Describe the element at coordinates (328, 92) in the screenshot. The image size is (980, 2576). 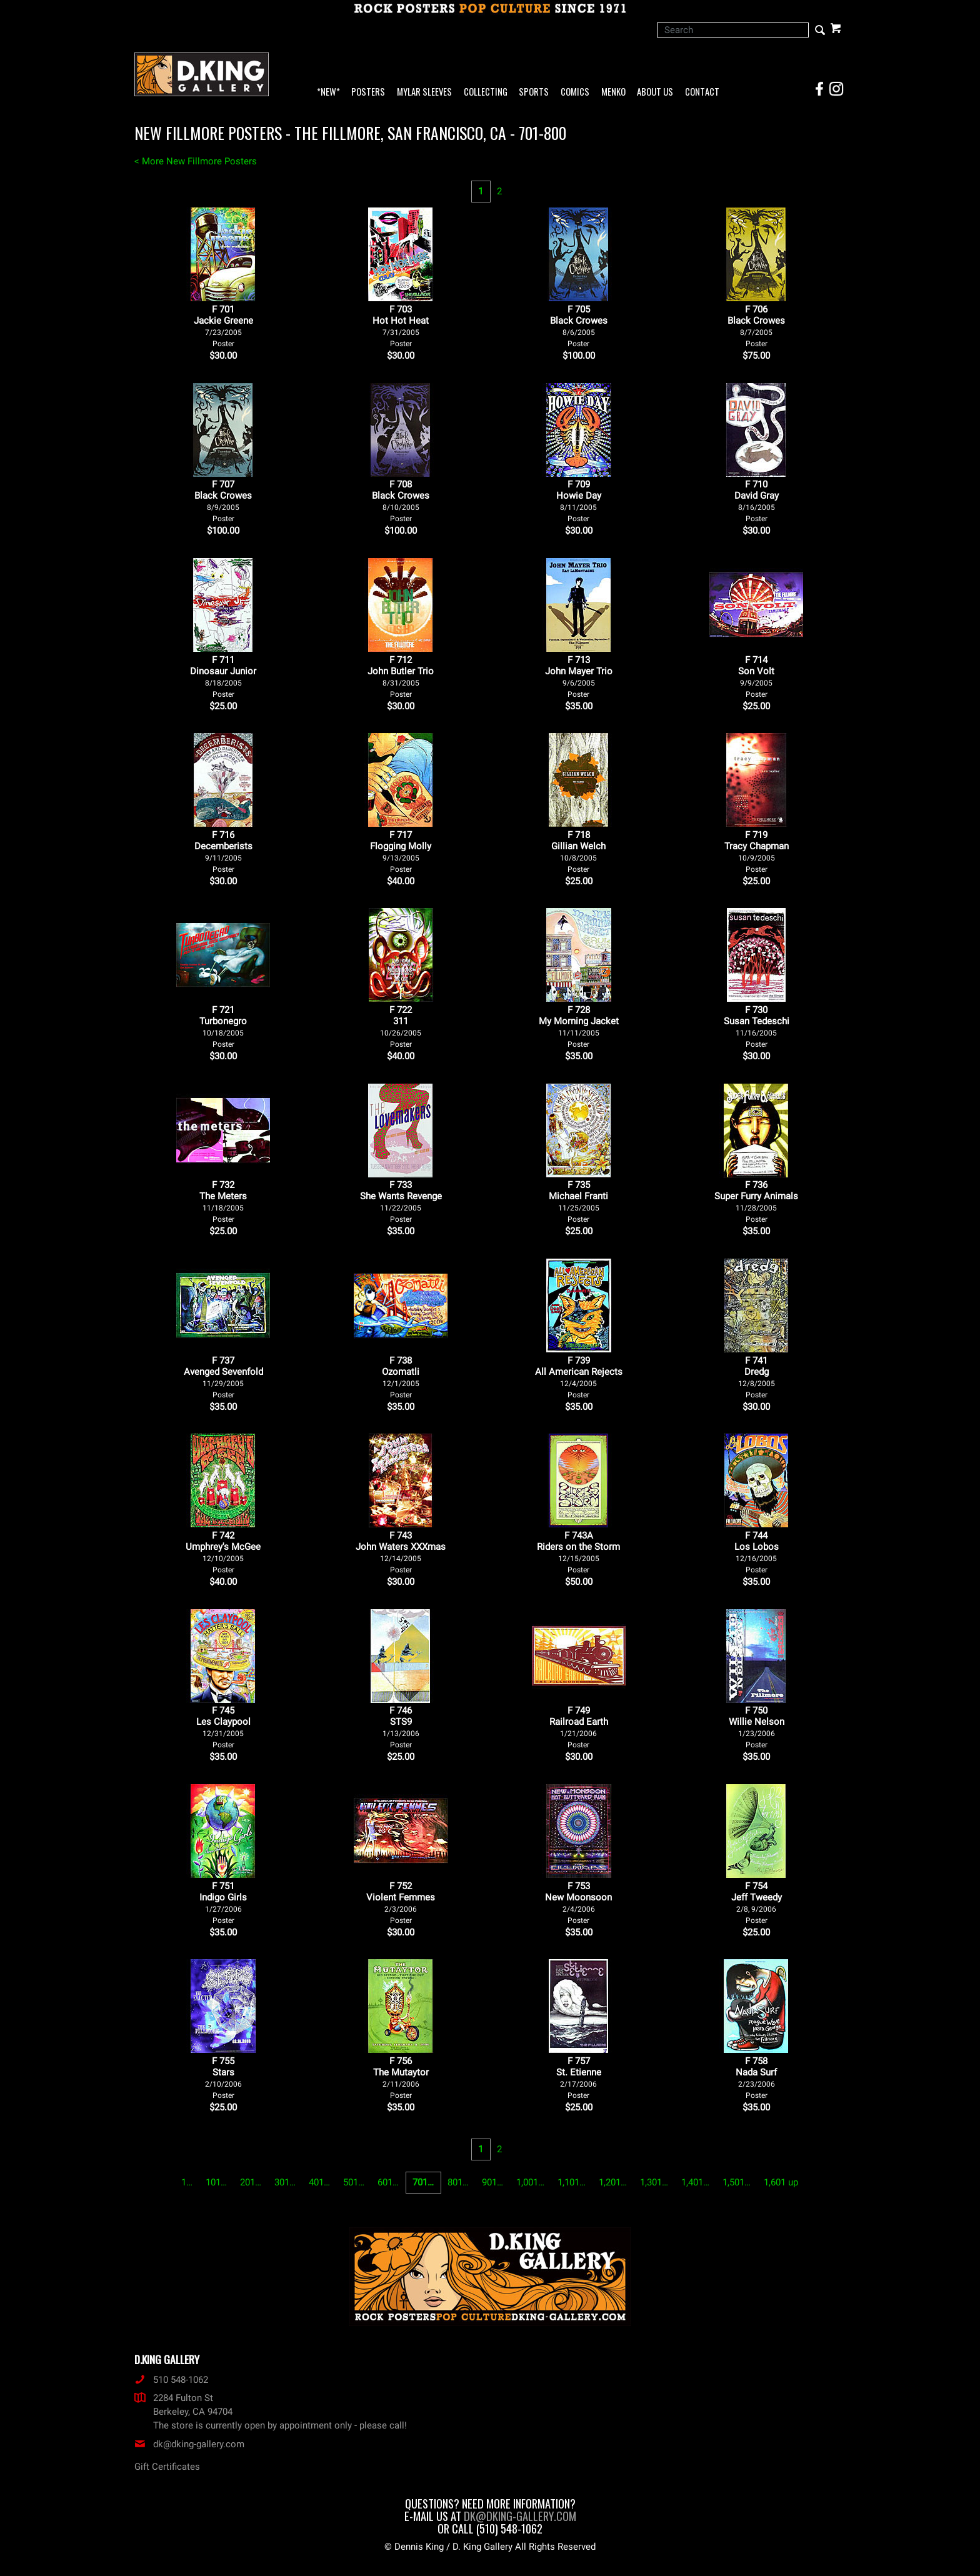
I see `*NEW*` at that location.